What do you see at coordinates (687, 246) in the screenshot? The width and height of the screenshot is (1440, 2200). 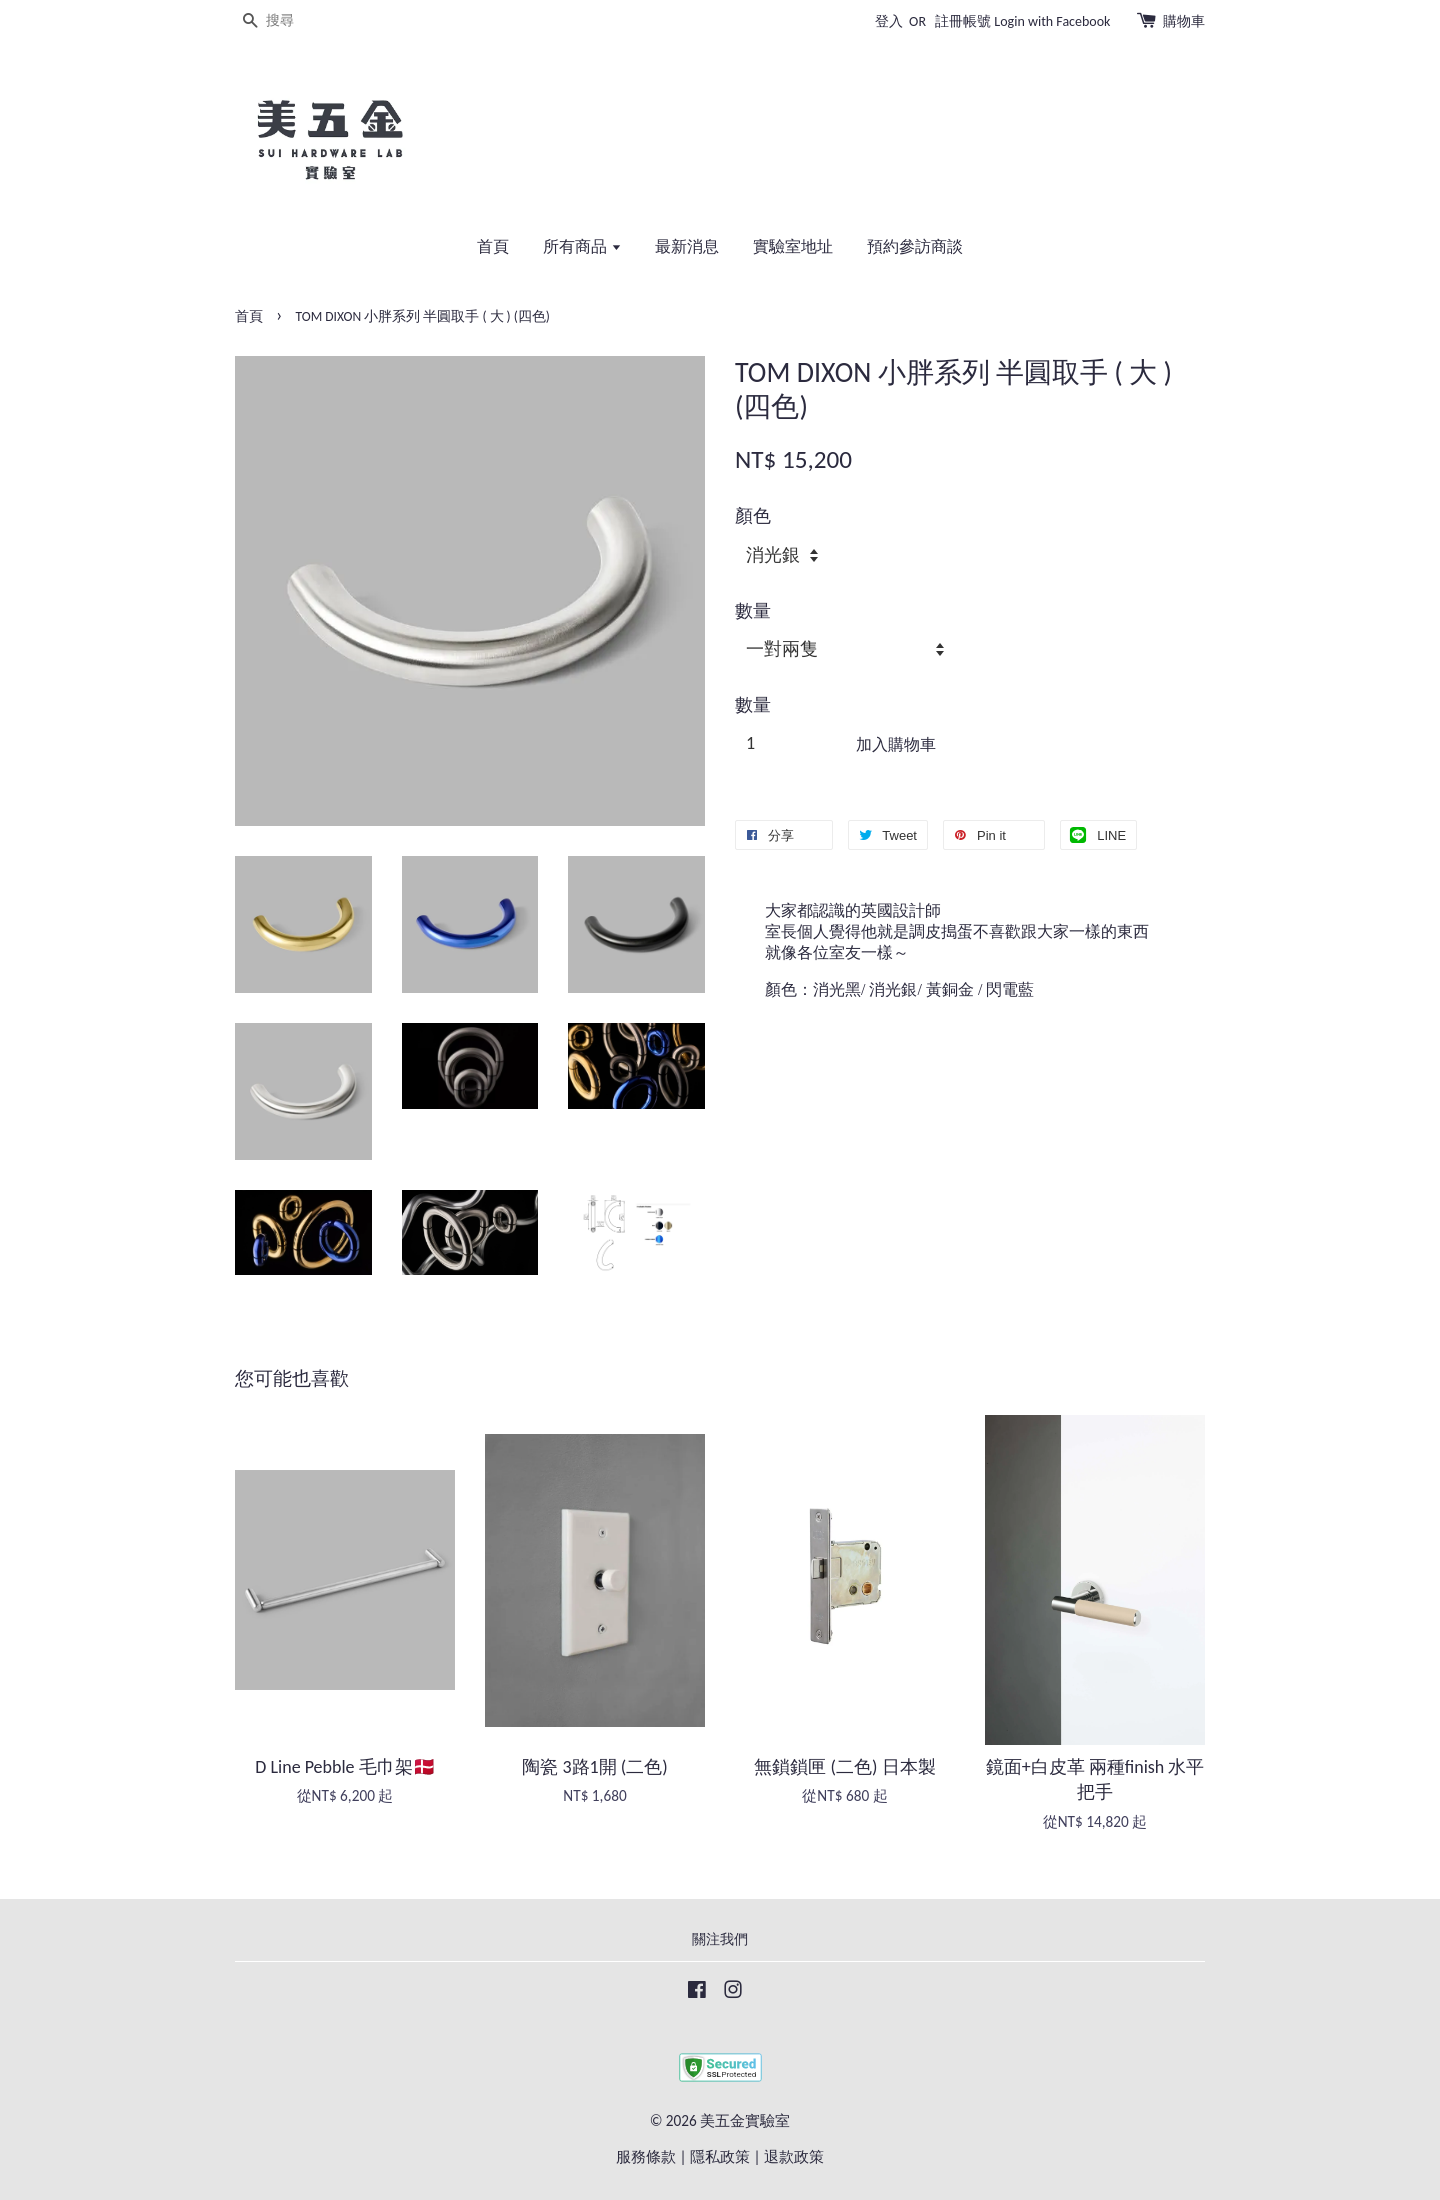 I see `最新消息` at bounding box center [687, 246].